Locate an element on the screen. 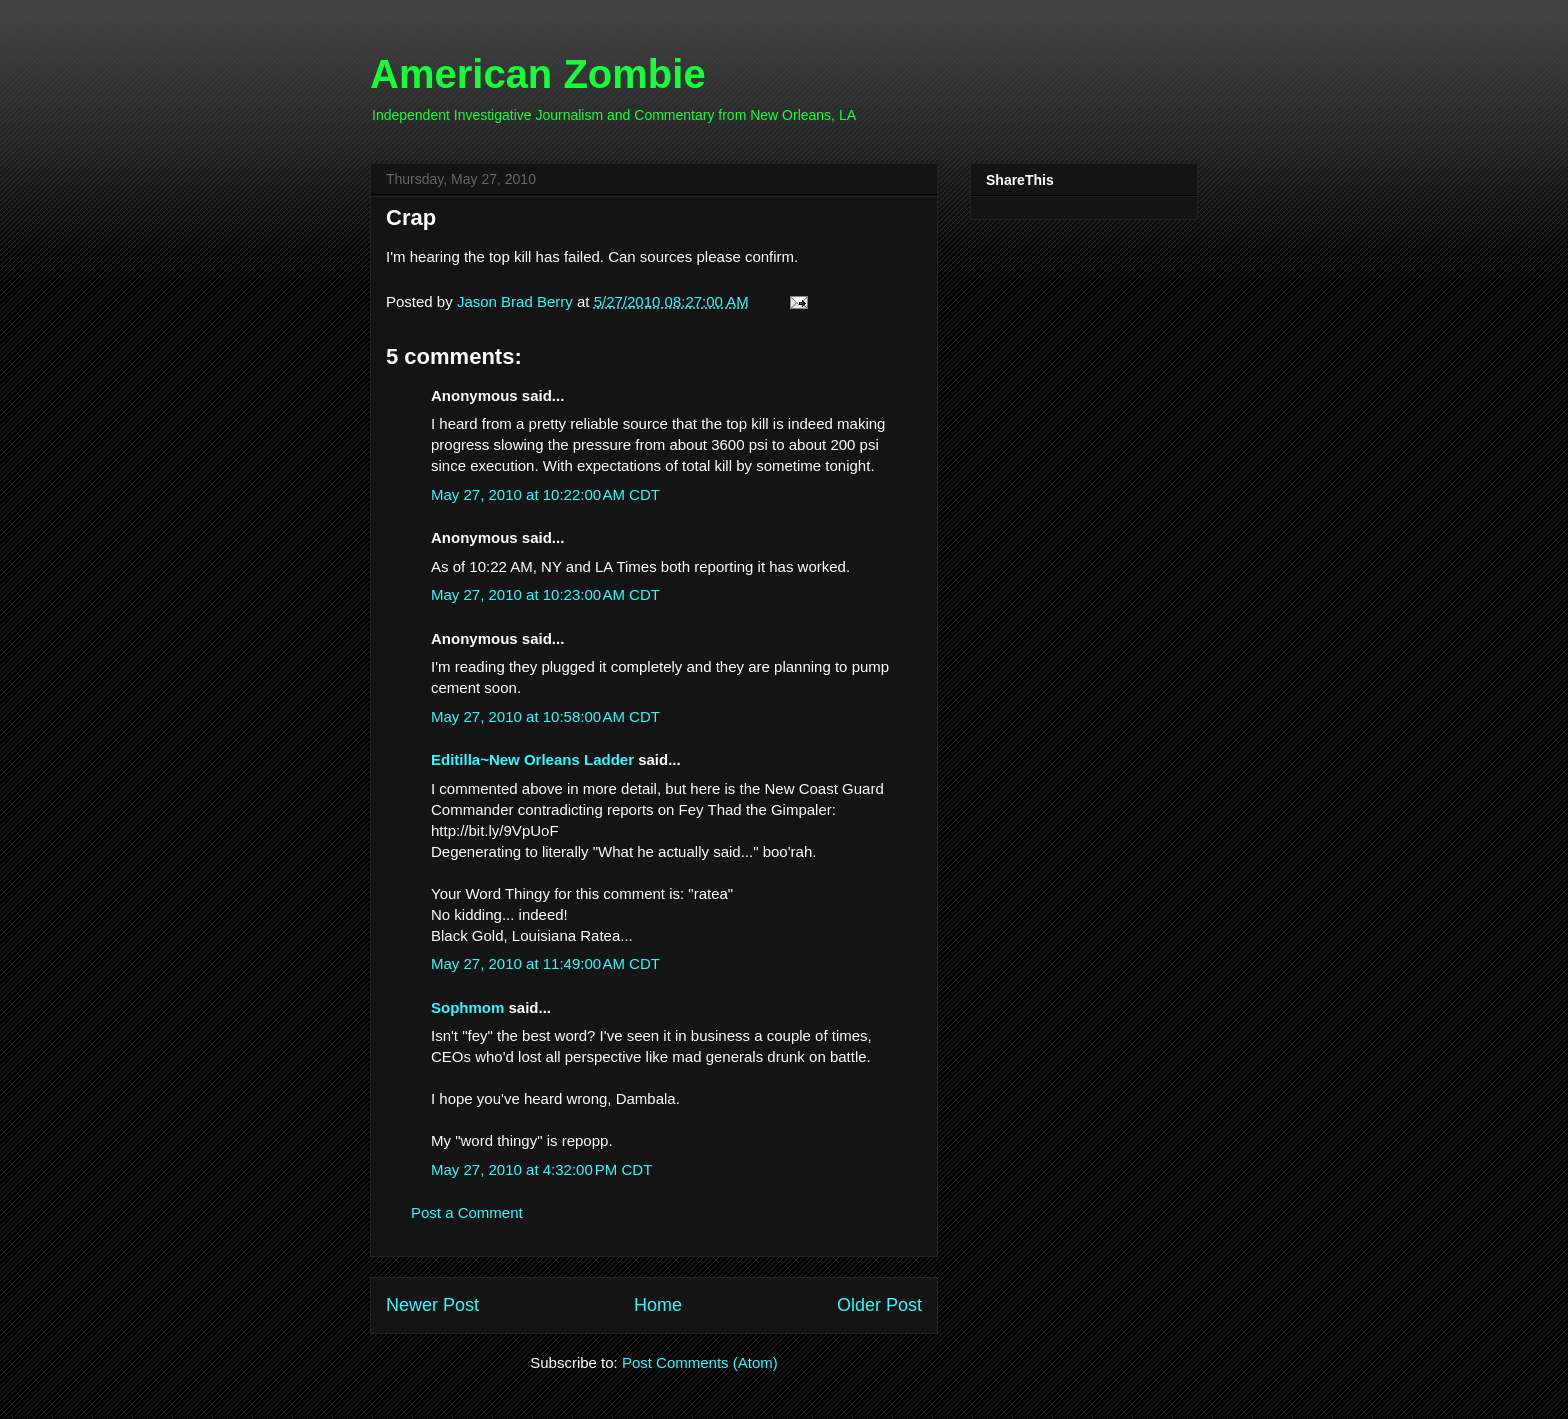 Image resolution: width=1568 pixels, height=1419 pixels. Post a Comment is located at coordinates (467, 1212).